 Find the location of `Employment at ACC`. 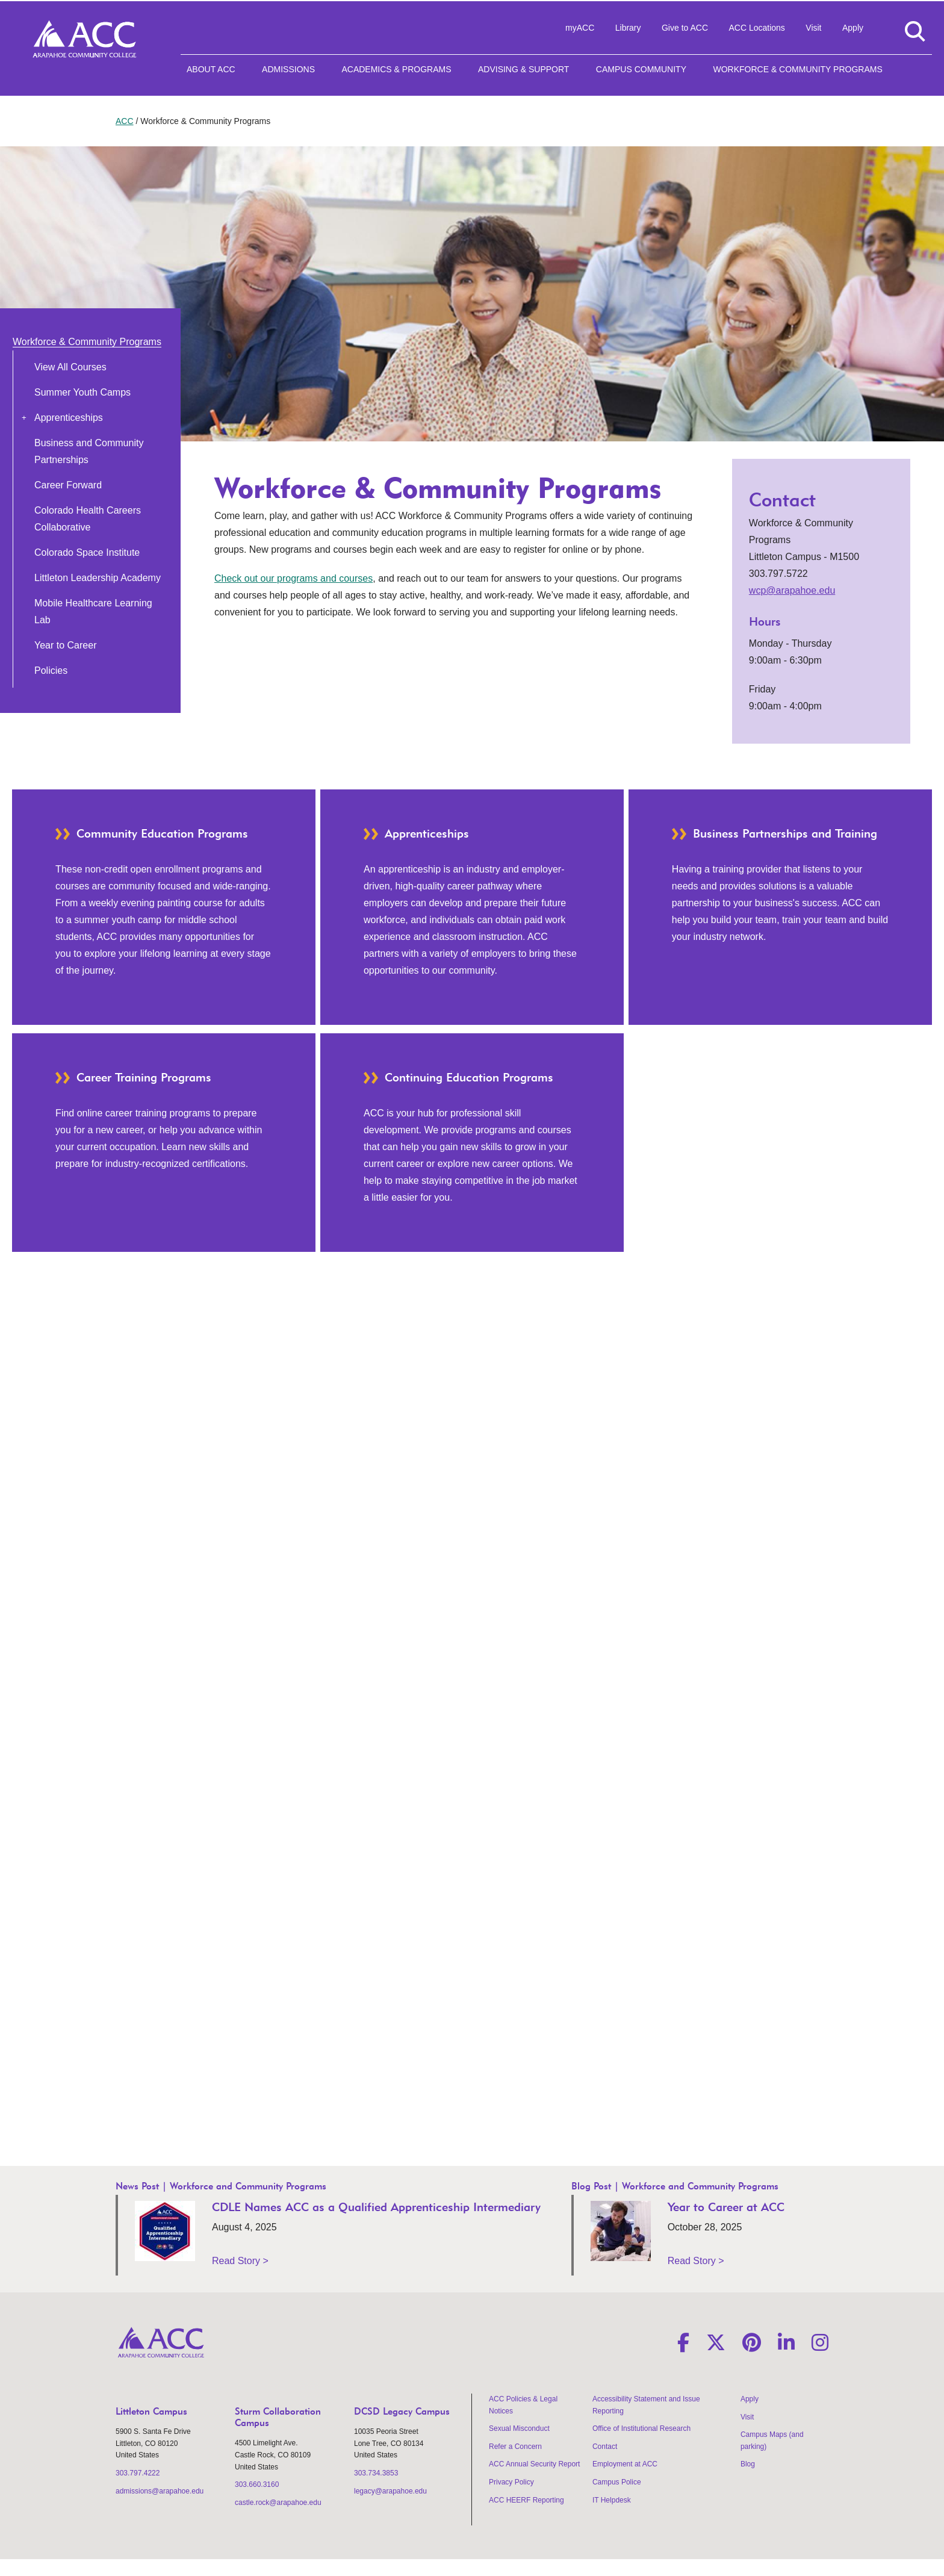

Employment at ACC is located at coordinates (624, 2464).